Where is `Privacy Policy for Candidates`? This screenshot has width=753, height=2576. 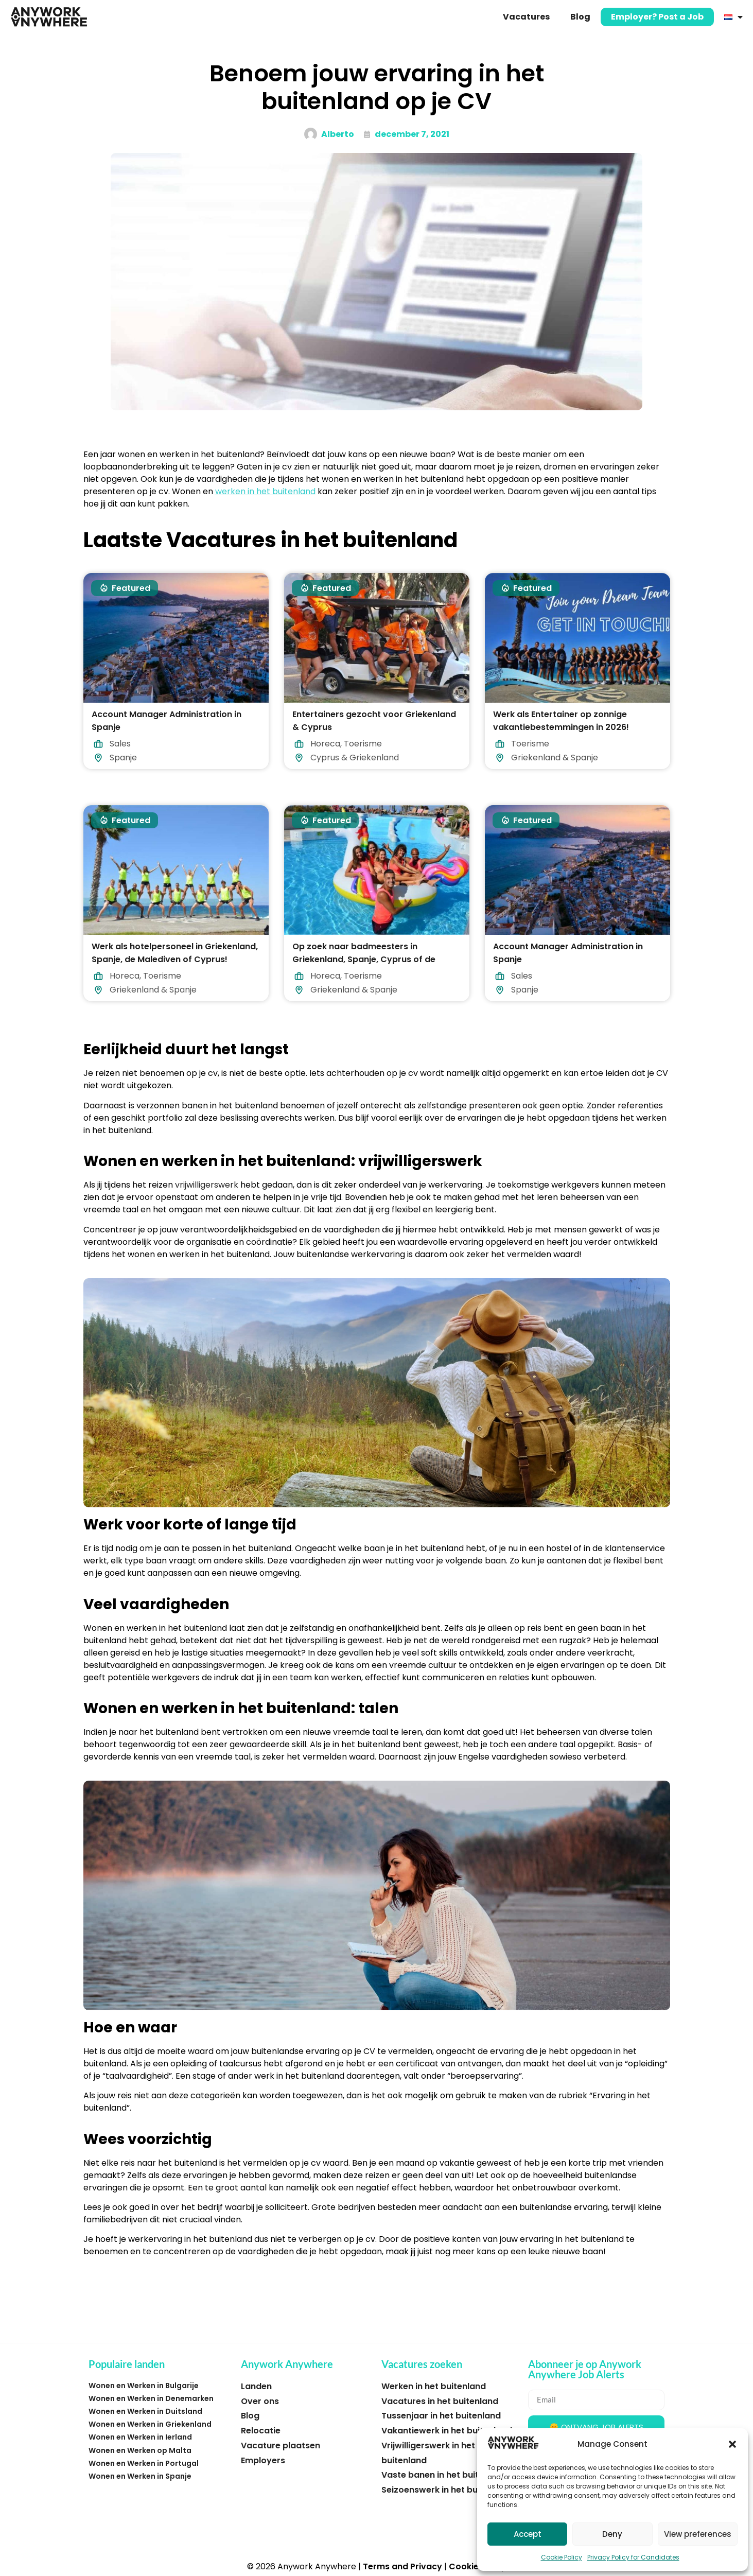
Privacy Policy for Candidates is located at coordinates (633, 2557).